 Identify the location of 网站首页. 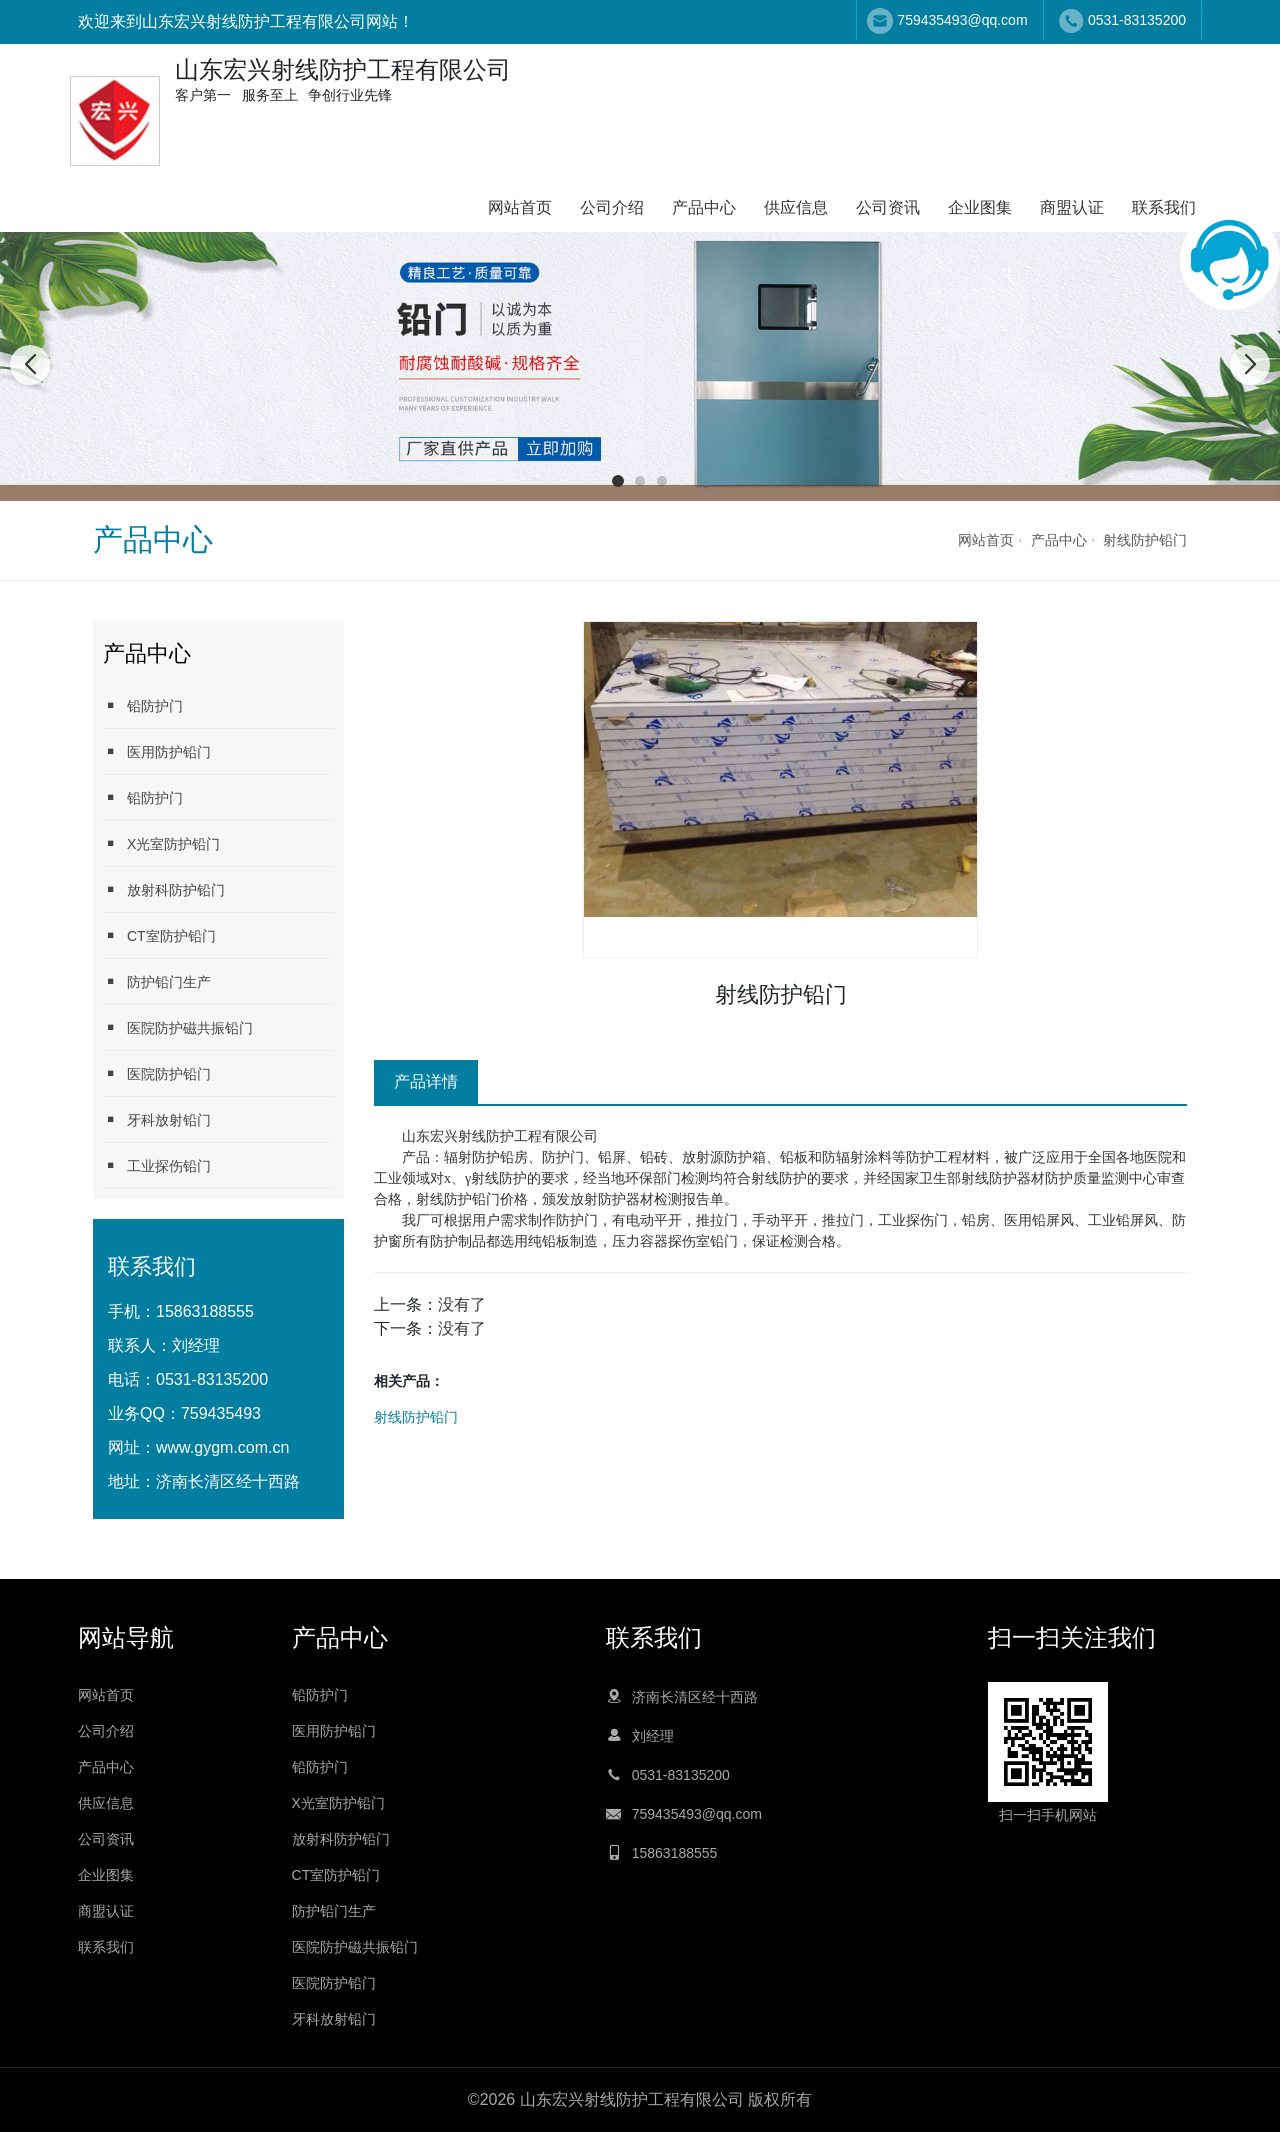
(520, 207).